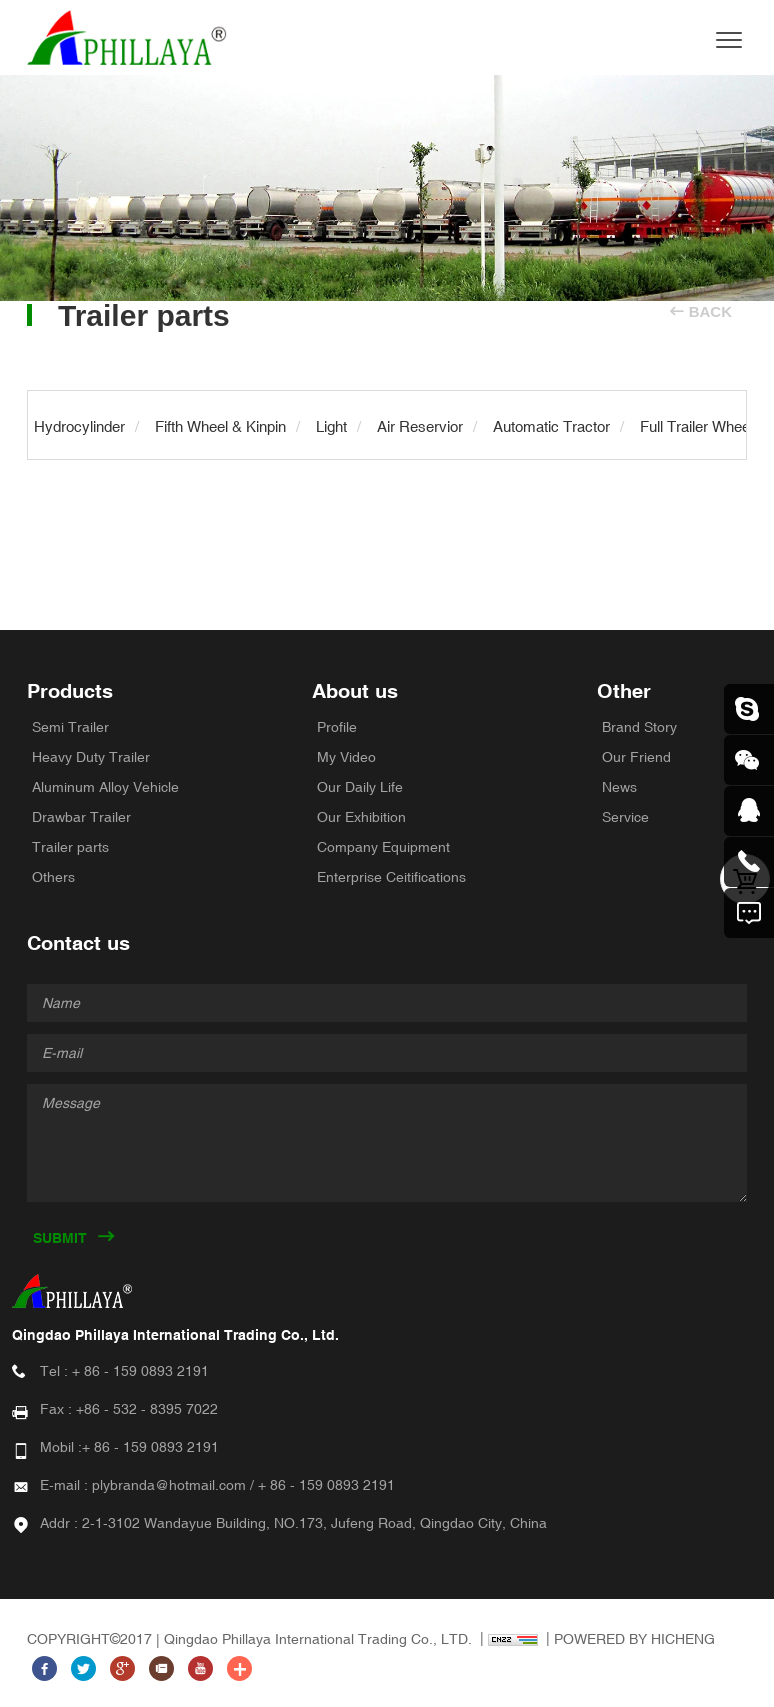 This screenshot has height=1707, width=774. I want to click on + 86 - 159 0893 2191, so click(140, 1371).